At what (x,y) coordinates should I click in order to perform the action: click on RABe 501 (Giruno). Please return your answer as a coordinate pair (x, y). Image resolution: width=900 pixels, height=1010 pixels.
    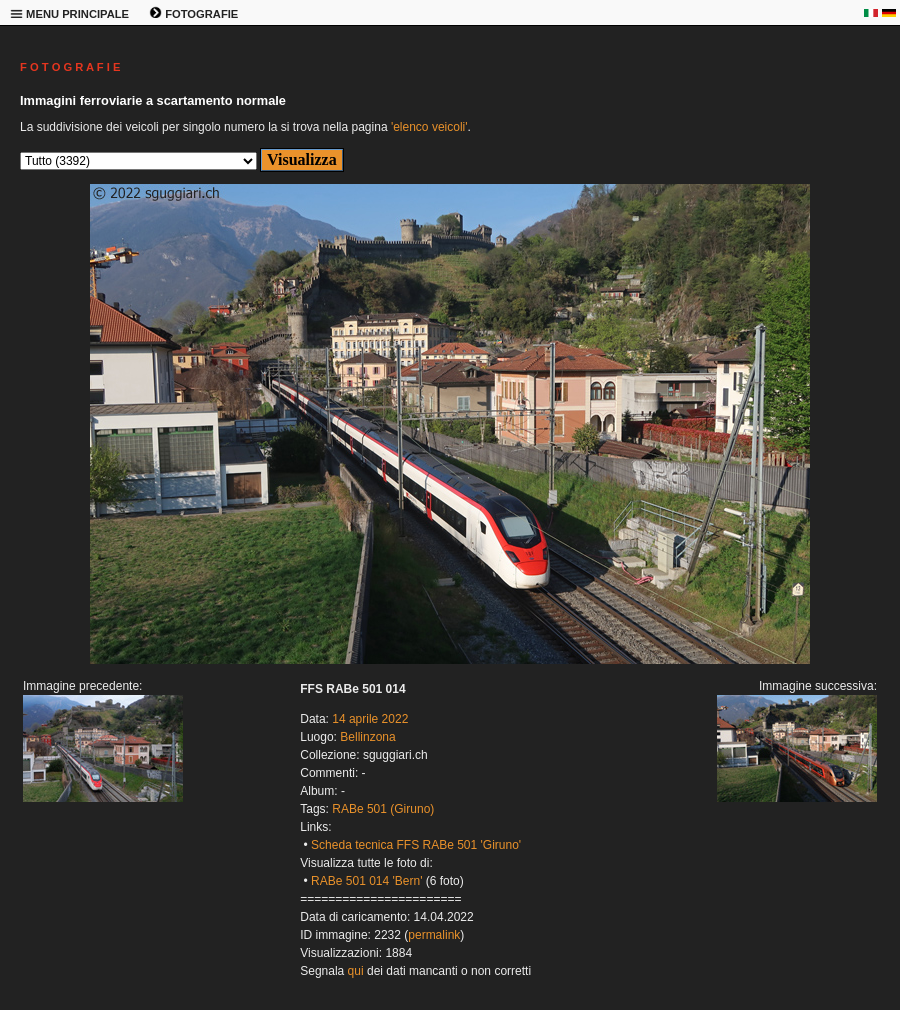
    Looking at the image, I should click on (383, 809).